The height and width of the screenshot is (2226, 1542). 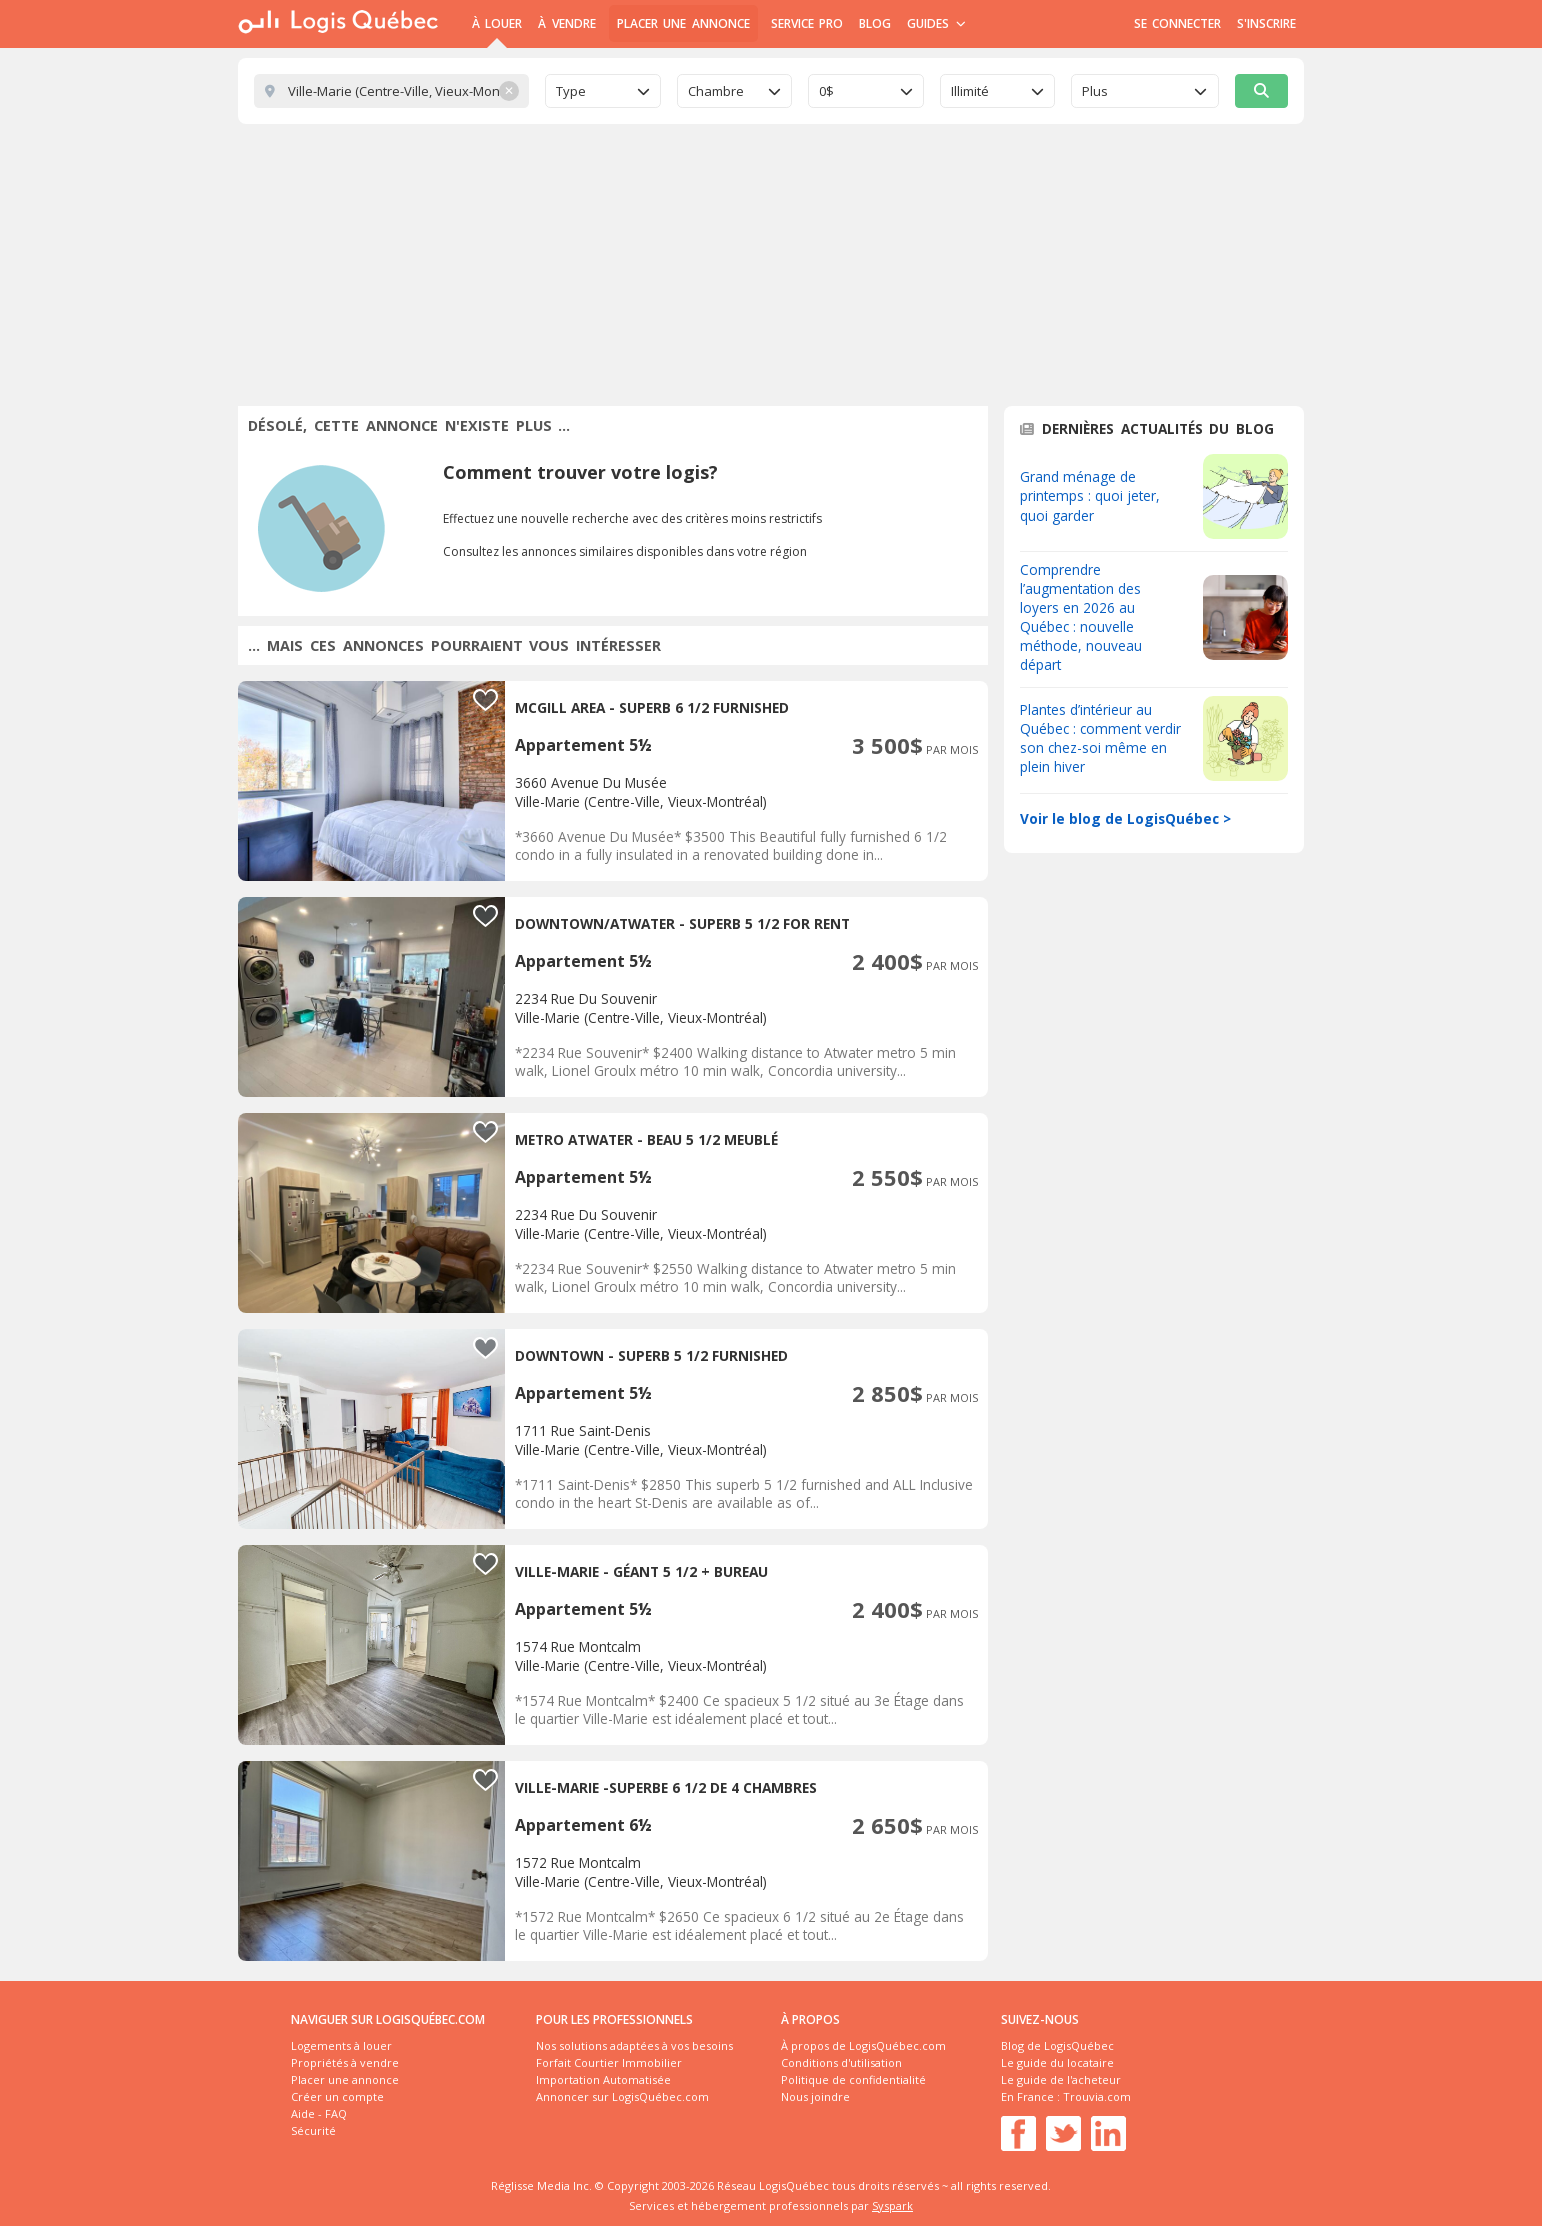 What do you see at coordinates (716, 91) in the screenshot?
I see `Chambre [textbox]` at bounding box center [716, 91].